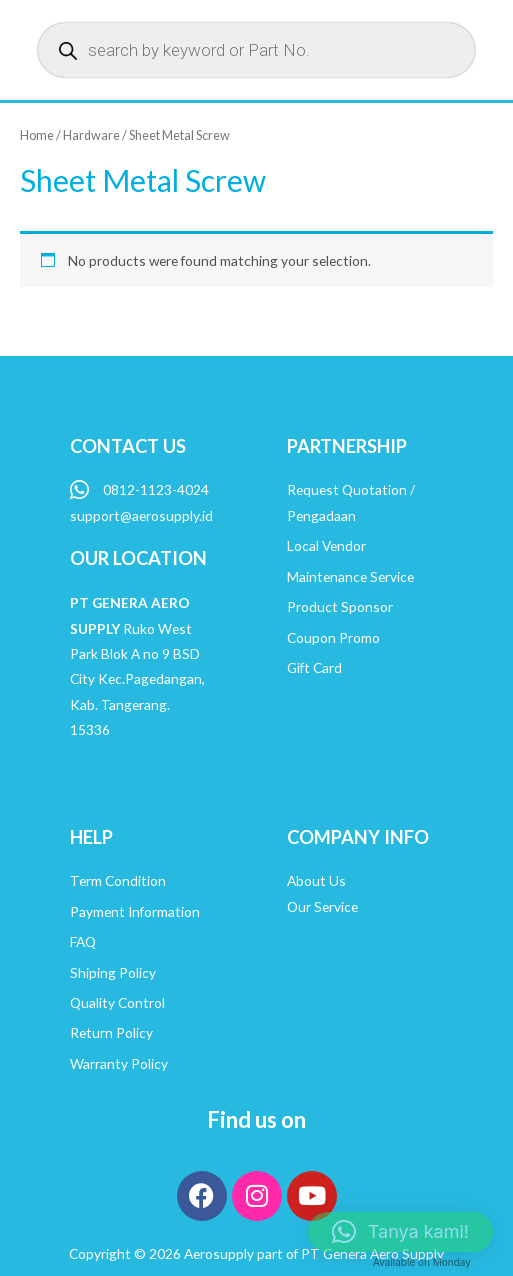 The width and height of the screenshot is (513, 1276). I want to click on Home, so click(37, 135).